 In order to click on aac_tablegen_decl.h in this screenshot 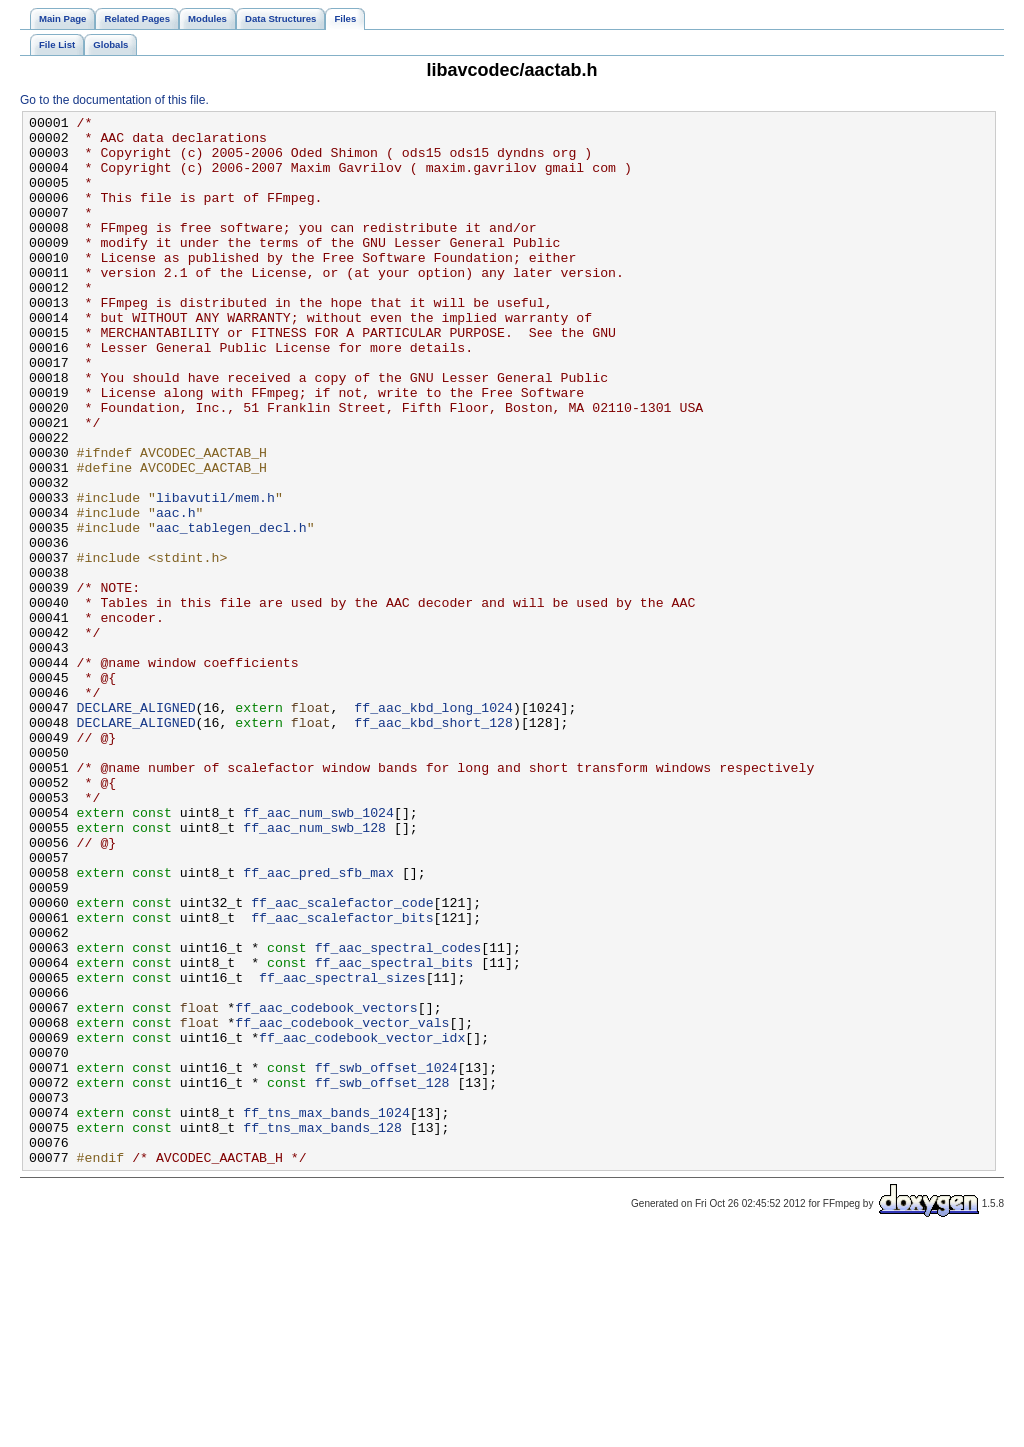, I will do `click(231, 611)`.